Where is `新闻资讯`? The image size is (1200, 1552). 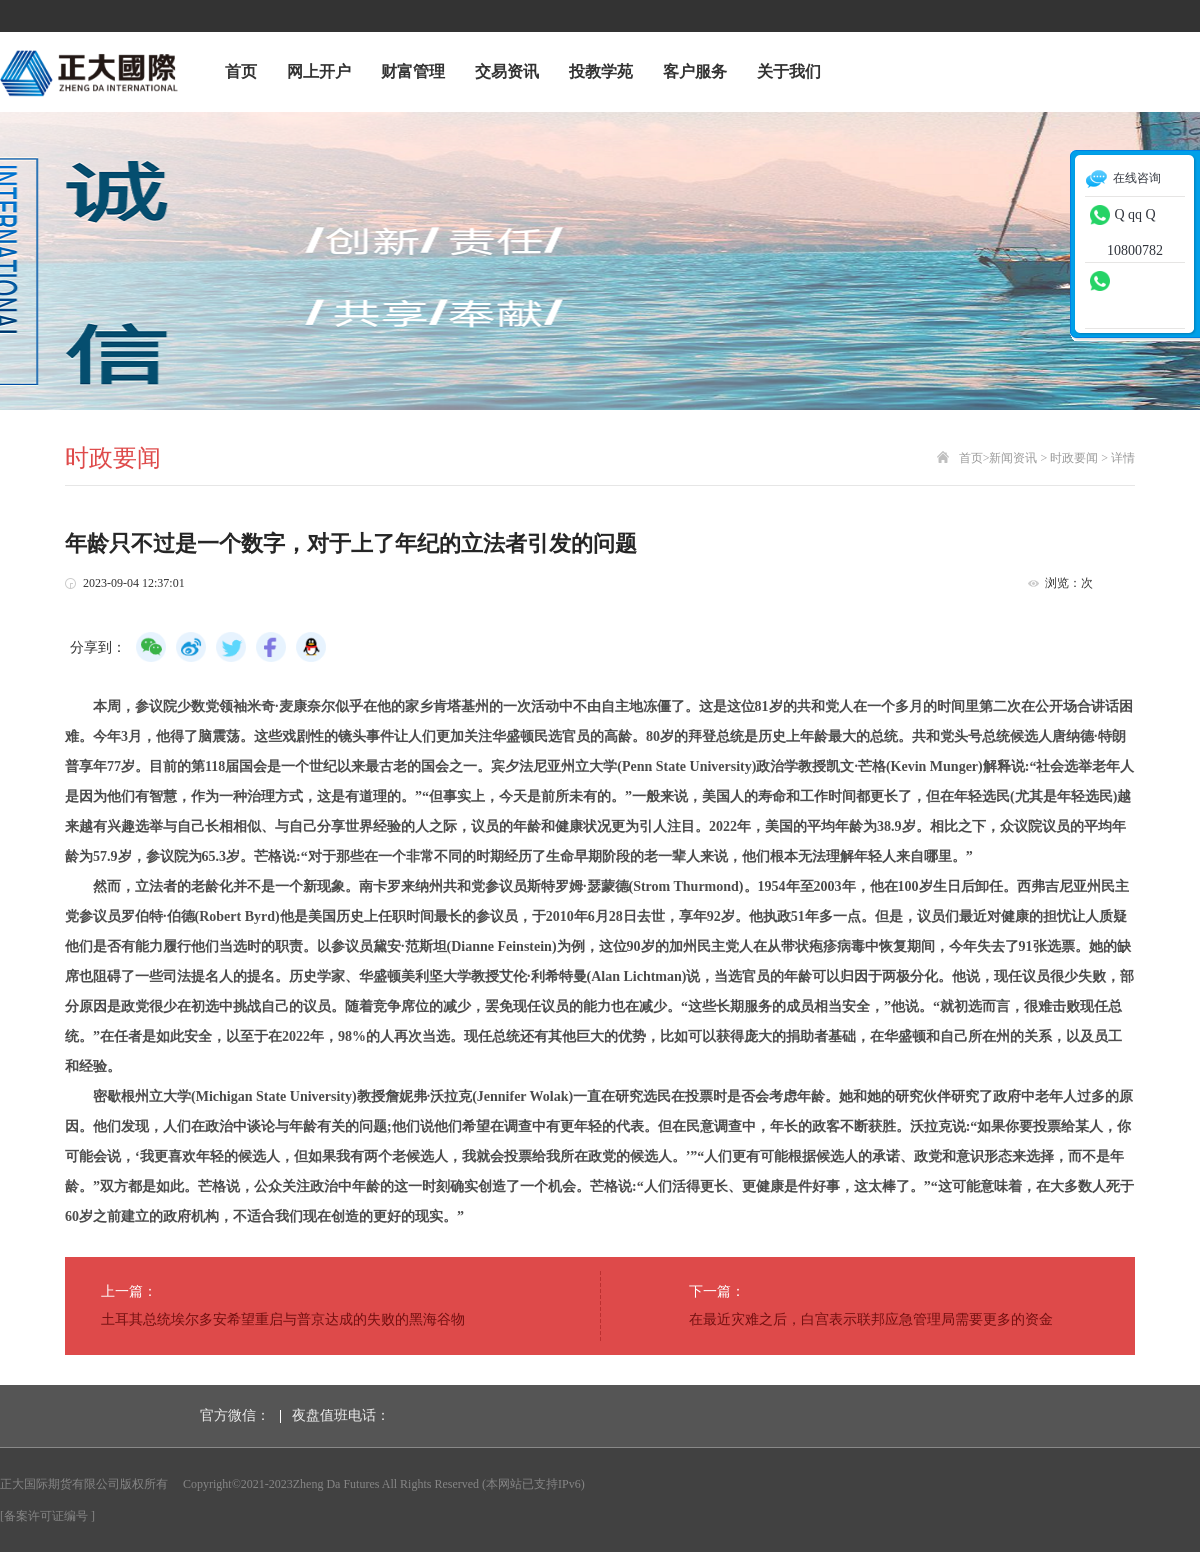 新闻资讯 is located at coordinates (1013, 458).